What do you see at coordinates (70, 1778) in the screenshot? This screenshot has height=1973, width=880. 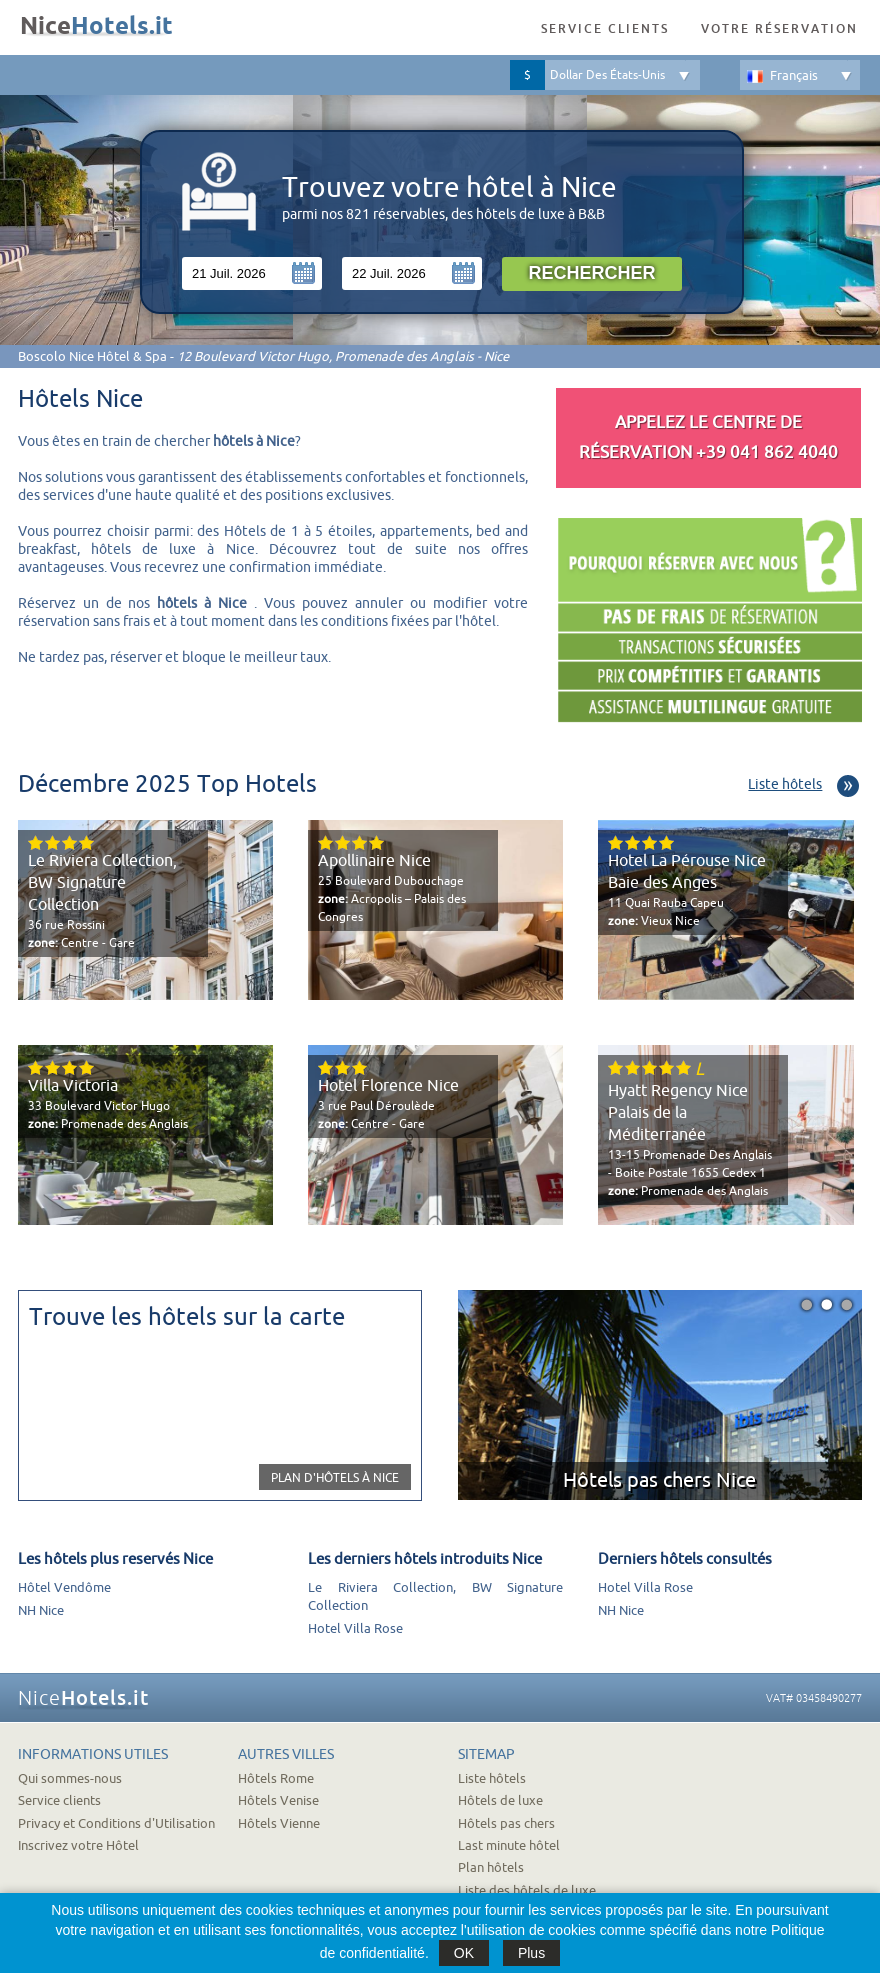 I see `Qui sommes-nous` at bounding box center [70, 1778].